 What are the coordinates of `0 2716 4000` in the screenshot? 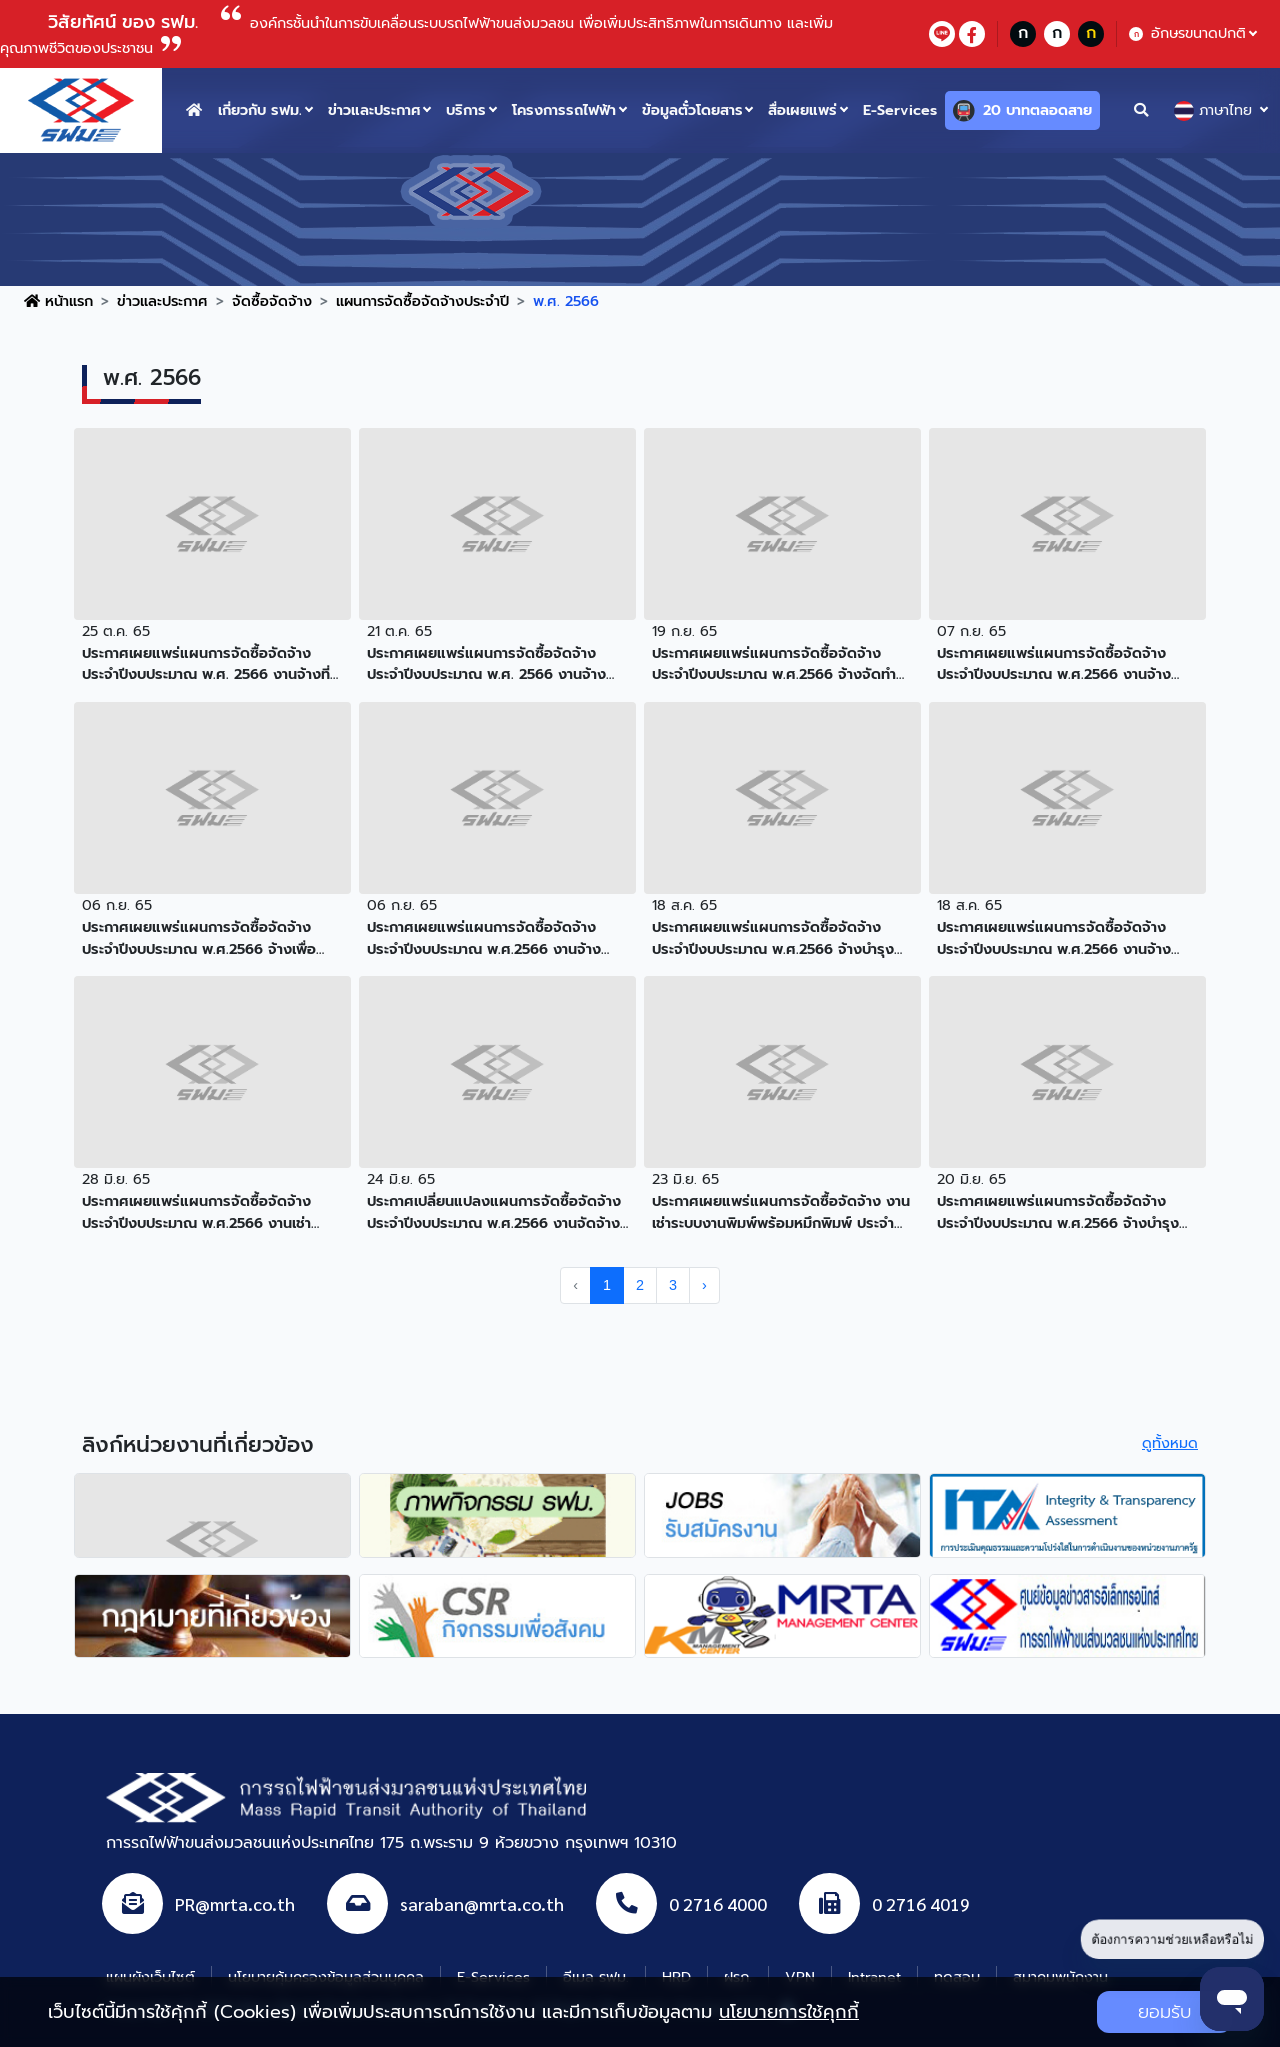 It's located at (718, 1903).